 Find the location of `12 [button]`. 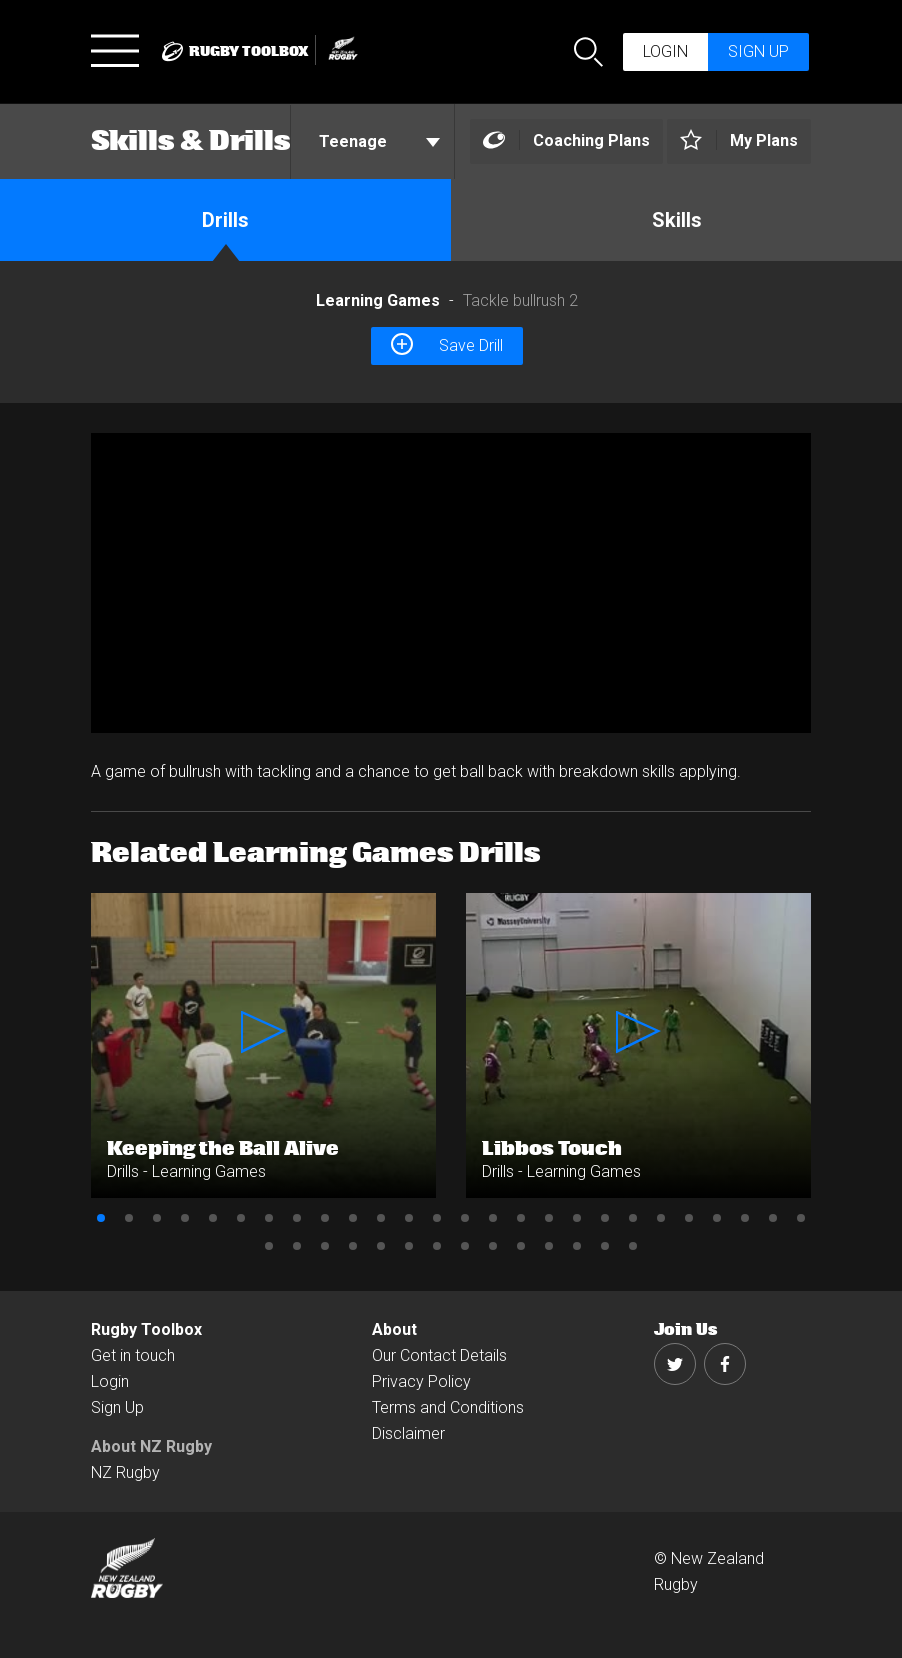

12 [button] is located at coordinates (409, 1218).